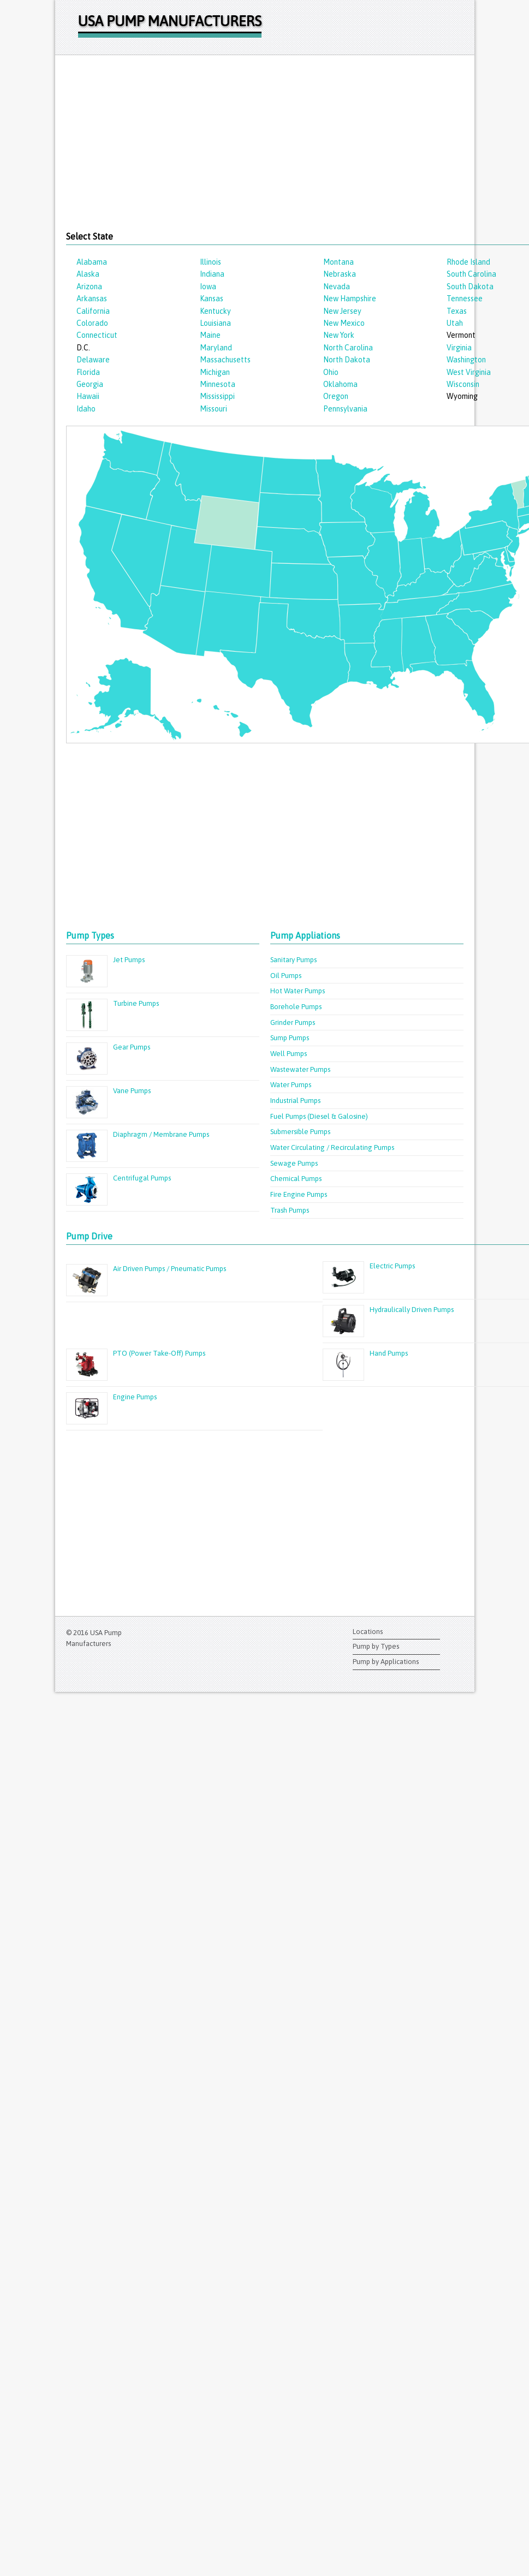  I want to click on Gear Pumps, so click(131, 1047).